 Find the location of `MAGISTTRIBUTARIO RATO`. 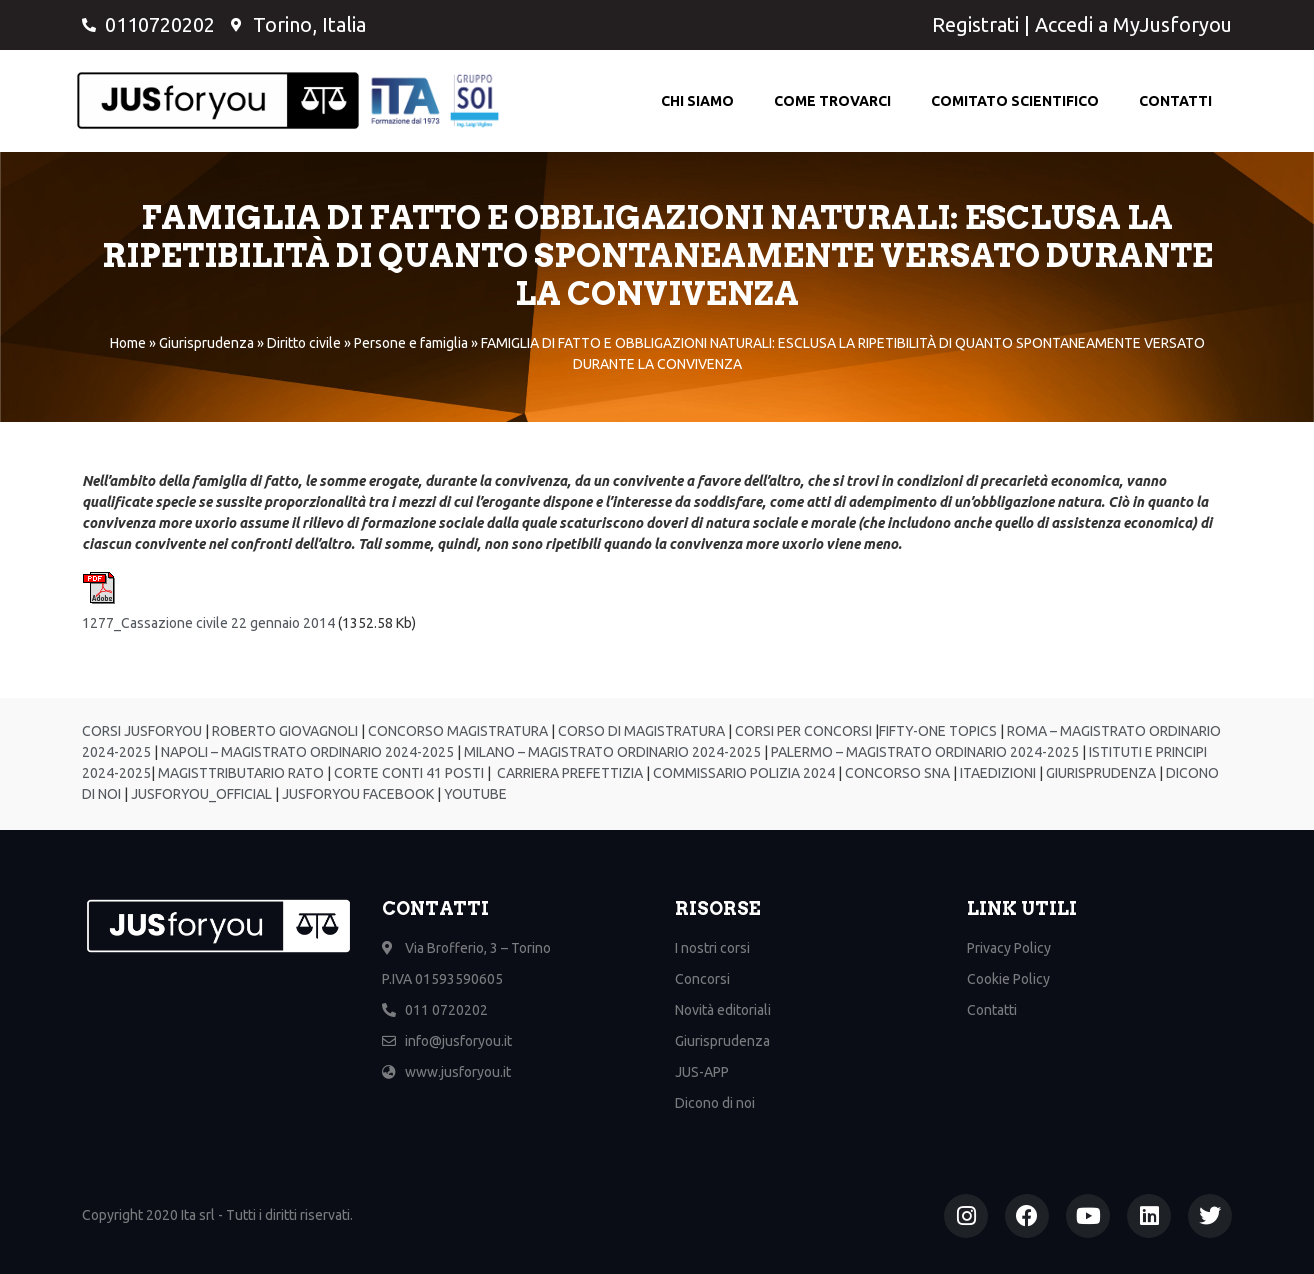

MAGISTTRIBUTARIO RATO is located at coordinates (241, 773).